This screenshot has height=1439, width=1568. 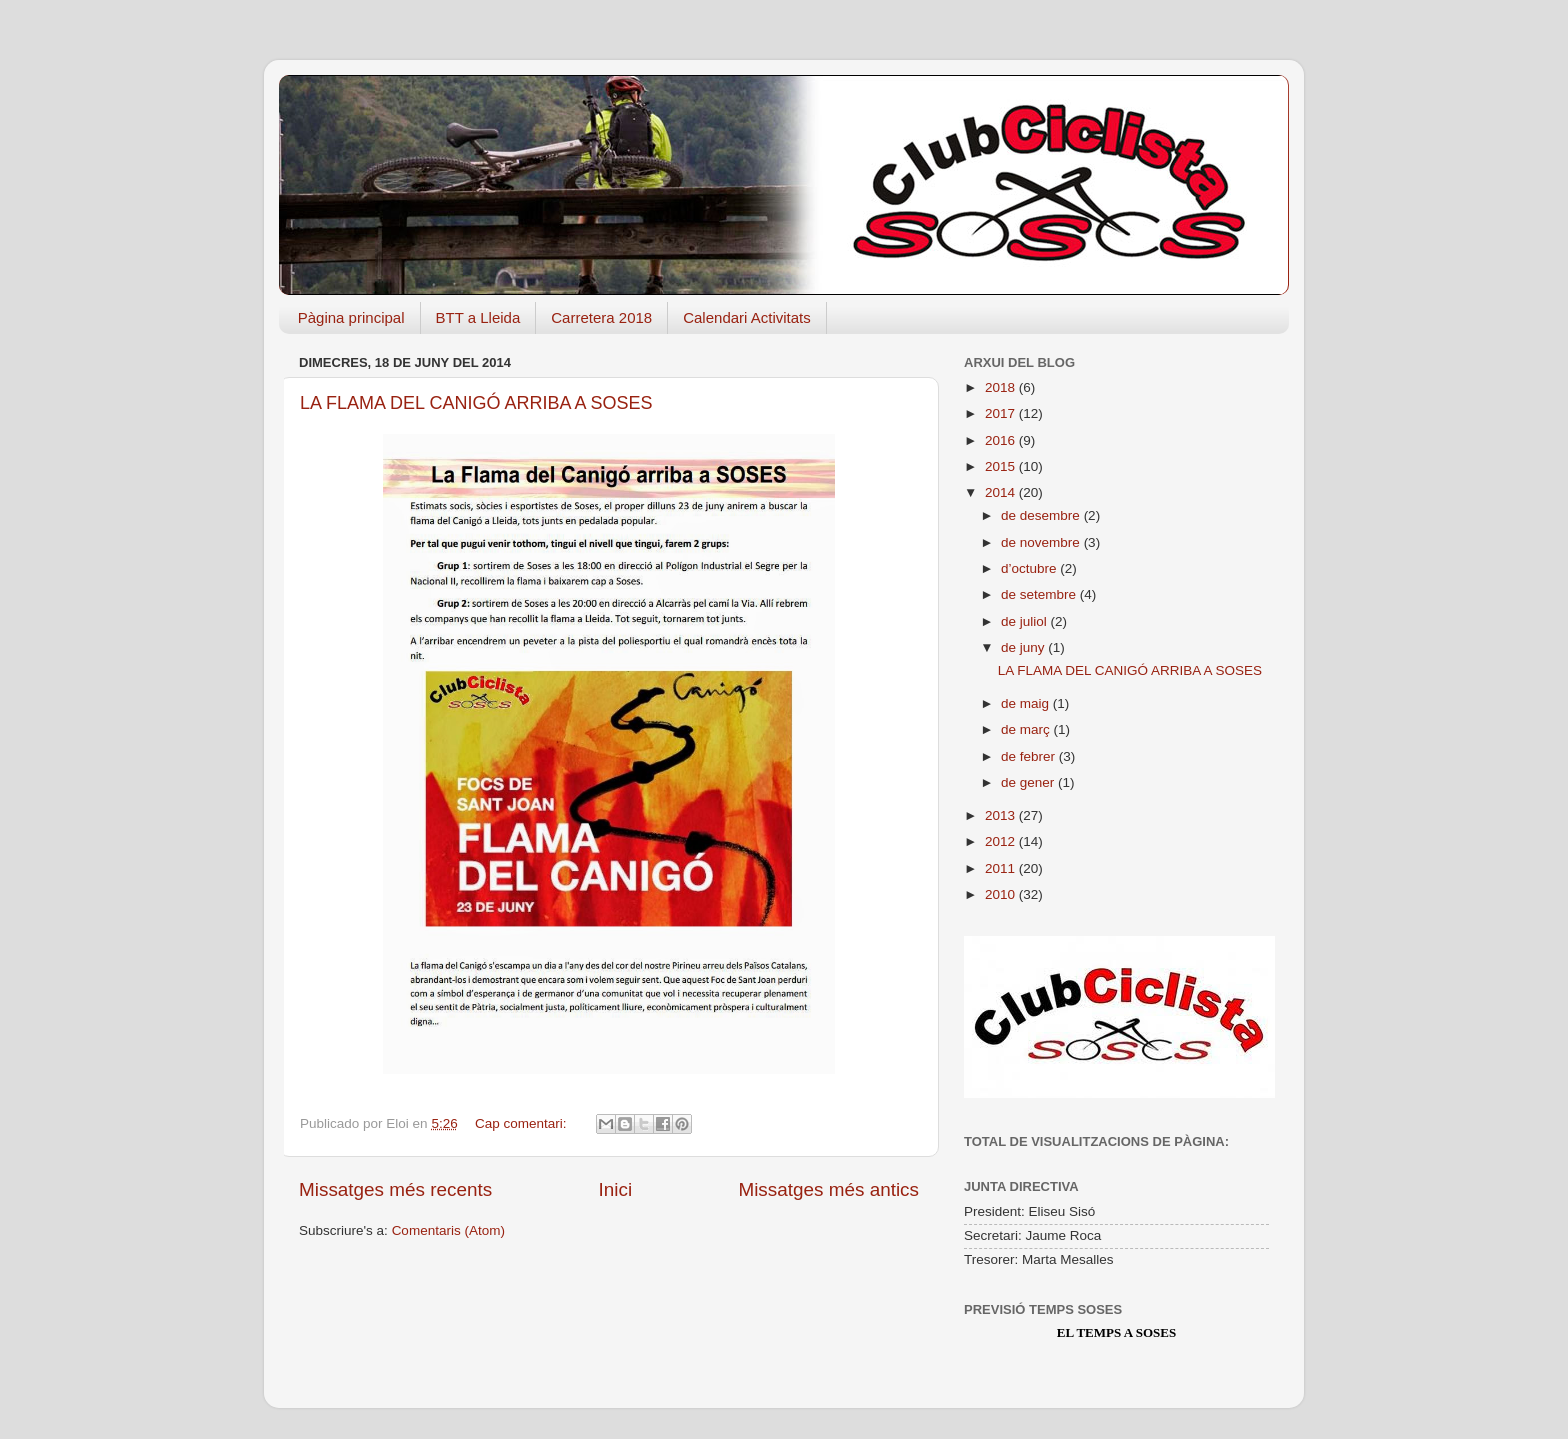 What do you see at coordinates (1116, 1332) in the screenshot?
I see `El Temps a Soses` at bounding box center [1116, 1332].